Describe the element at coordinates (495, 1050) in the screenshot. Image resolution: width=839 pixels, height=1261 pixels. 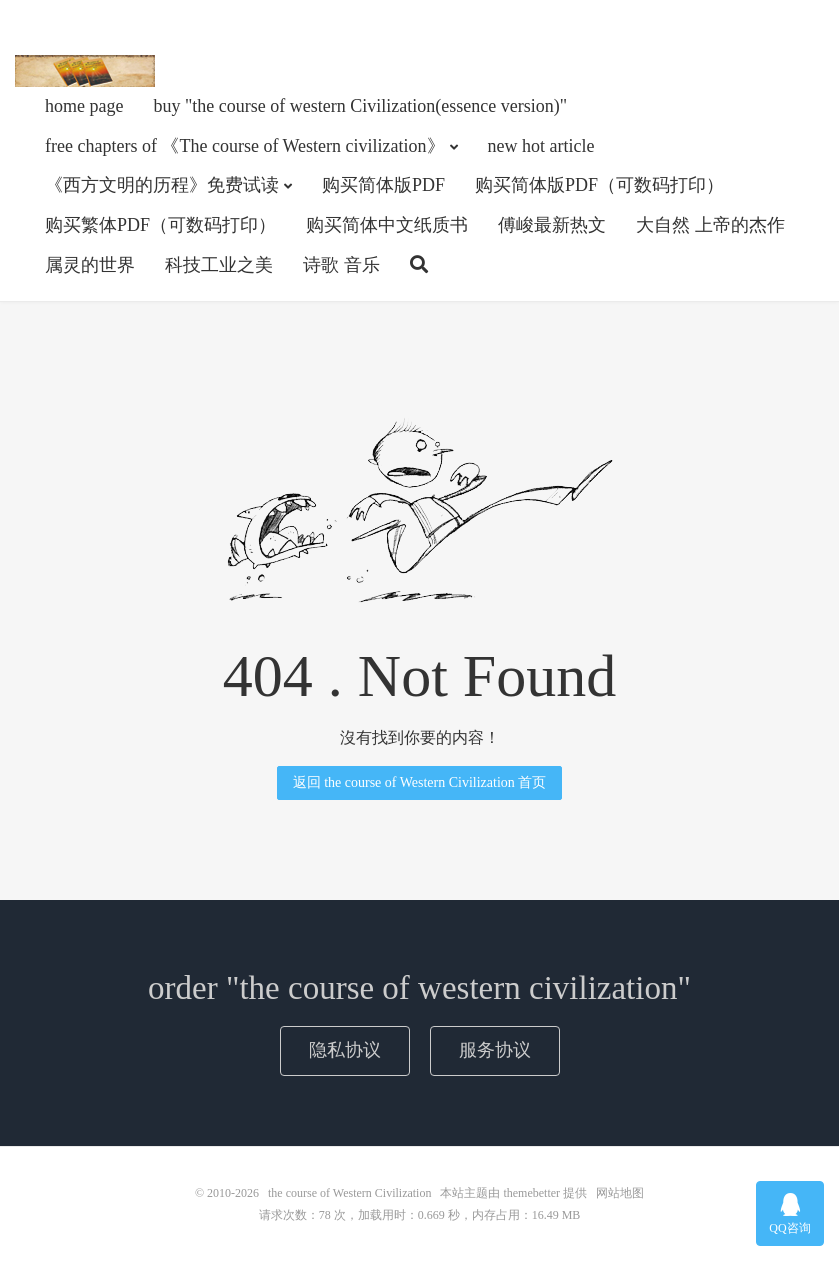
I see `服务协议` at that location.